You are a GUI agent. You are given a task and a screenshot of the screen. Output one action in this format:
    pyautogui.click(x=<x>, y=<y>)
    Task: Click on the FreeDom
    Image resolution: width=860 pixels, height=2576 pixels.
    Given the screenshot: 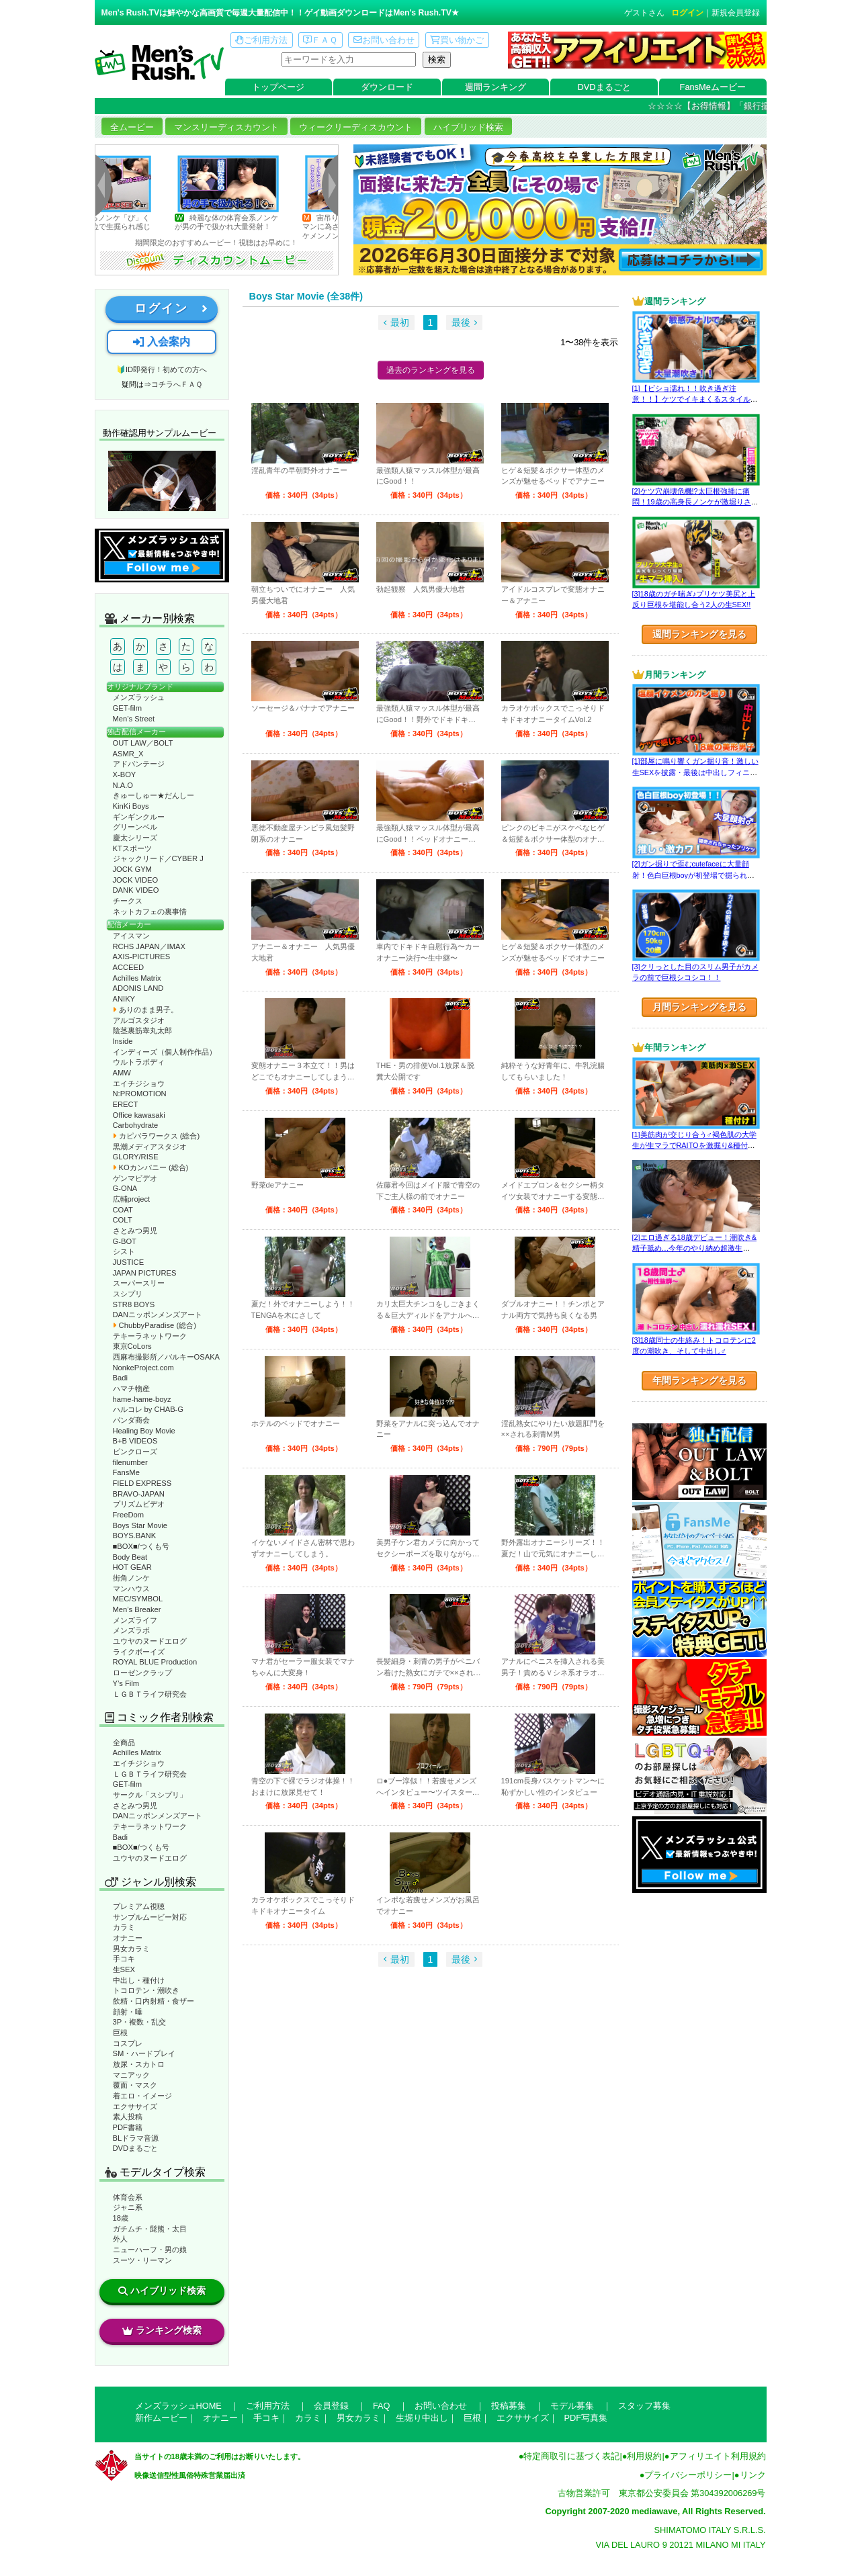 What is the action you would take?
    pyautogui.click(x=128, y=1515)
    